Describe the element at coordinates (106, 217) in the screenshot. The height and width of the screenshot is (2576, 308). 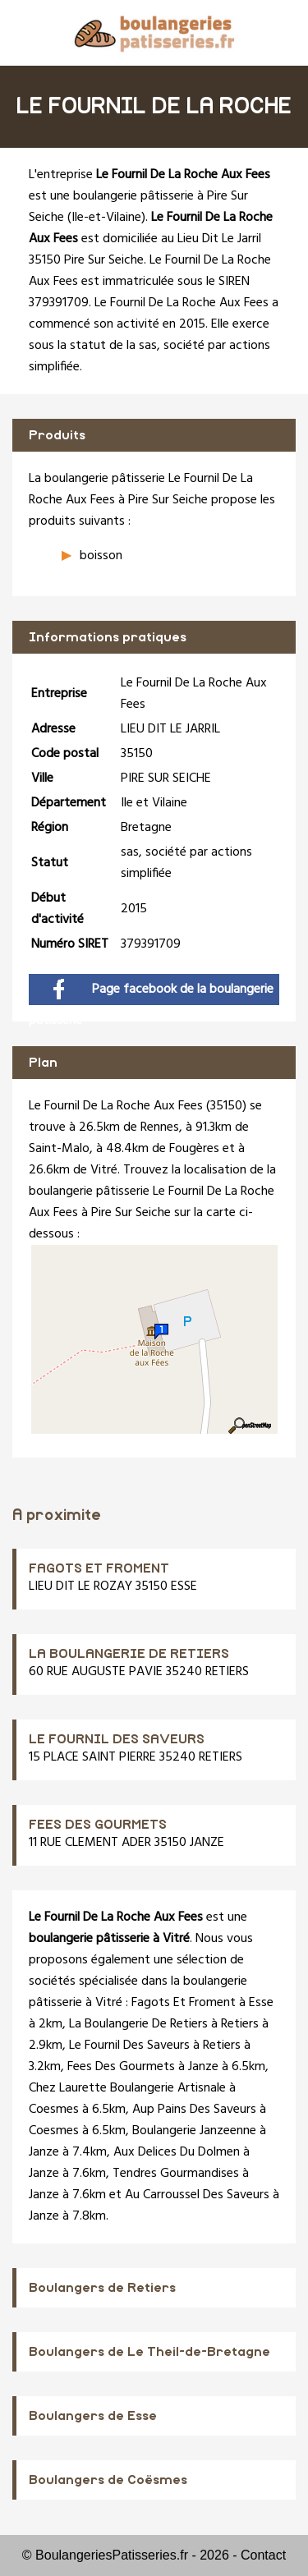
I see `Ile-et-Vilaine` at that location.